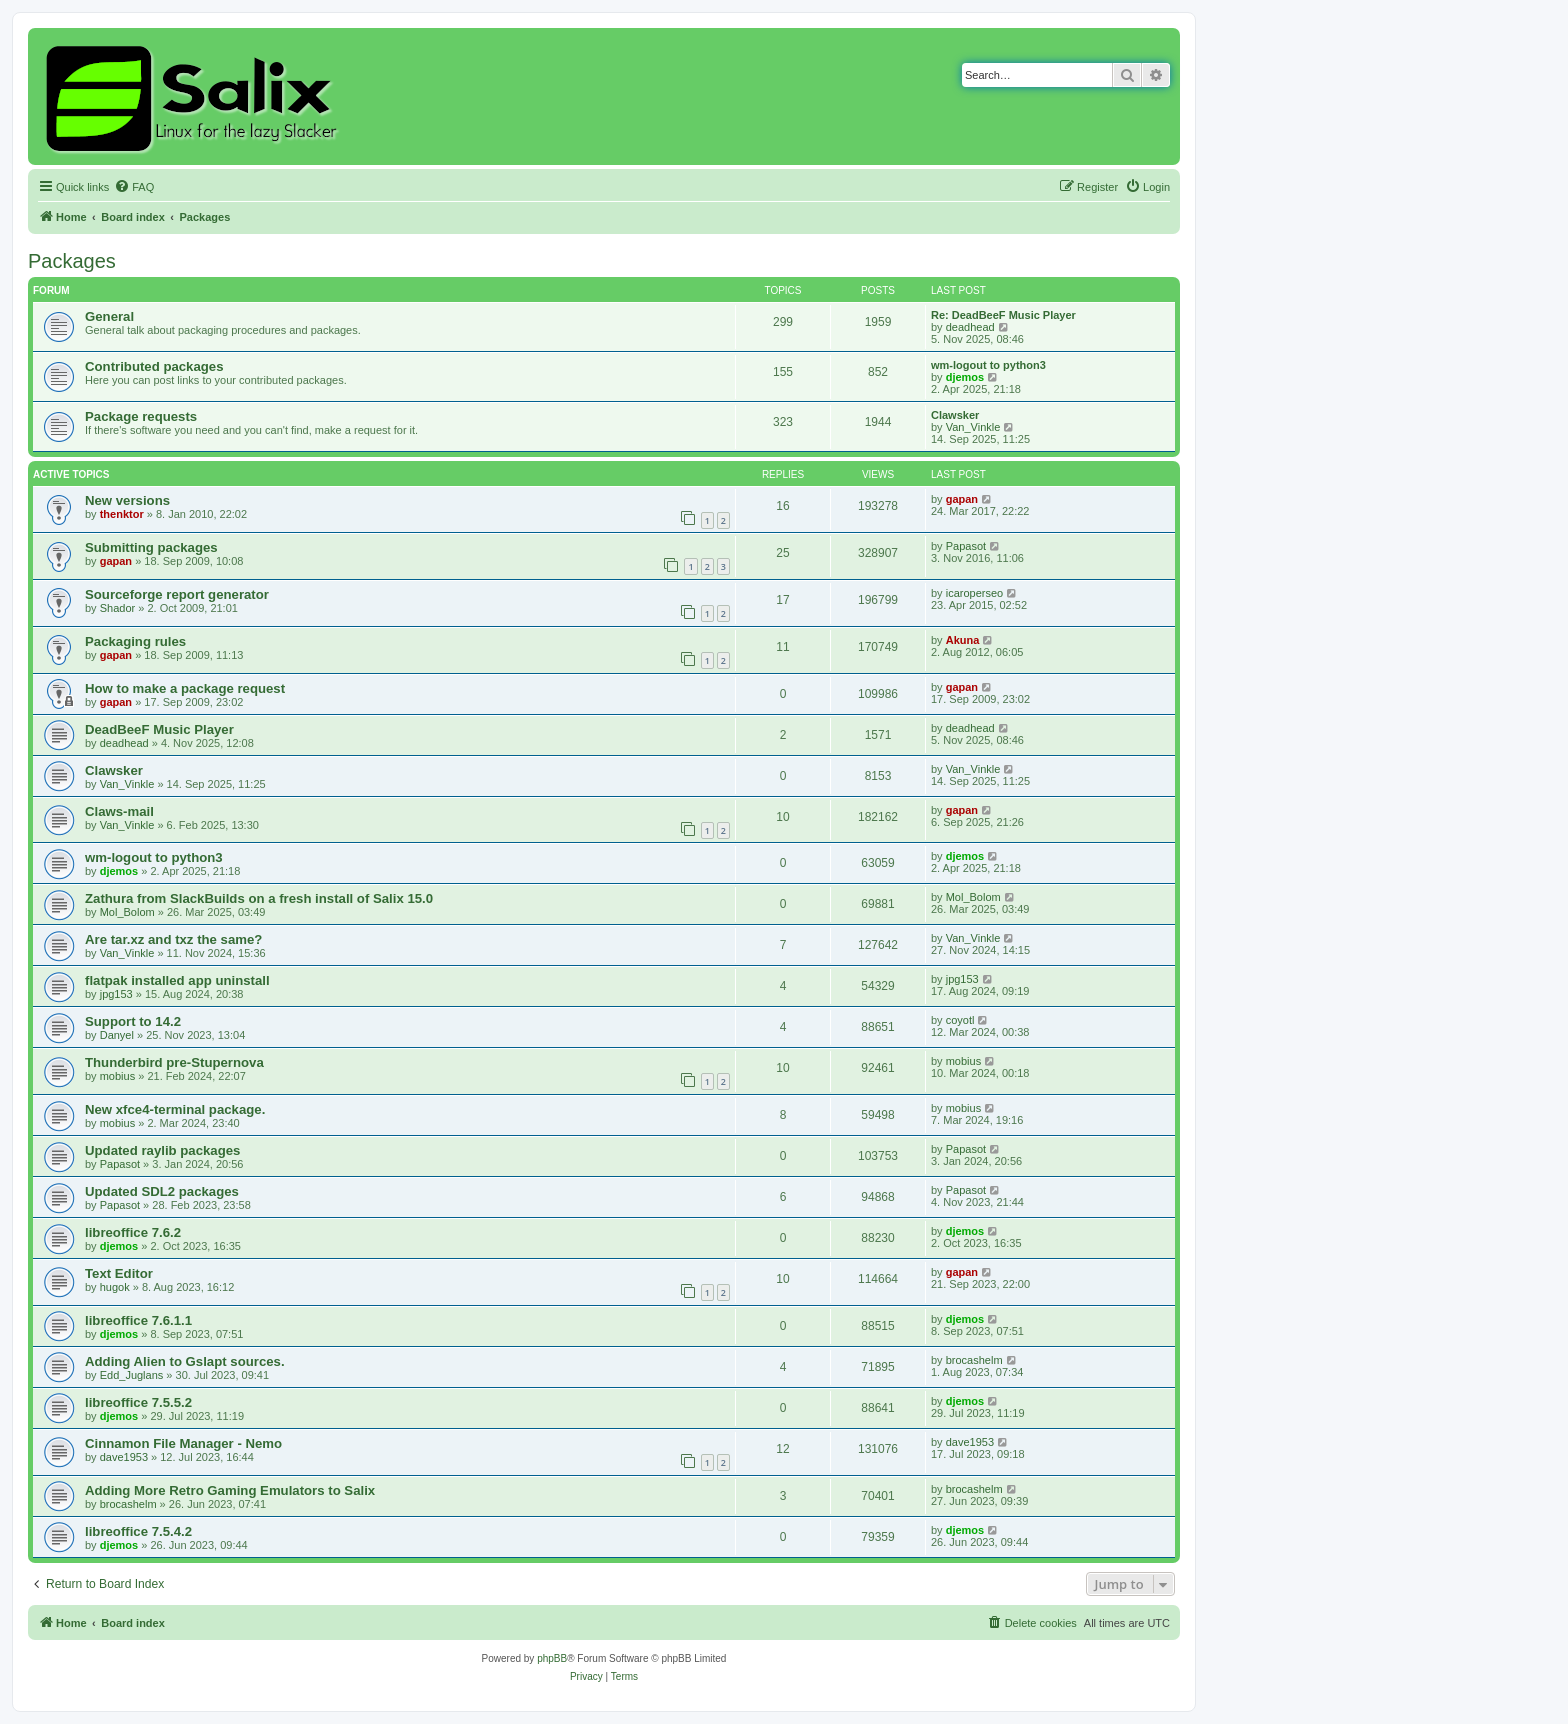  What do you see at coordinates (141, 416) in the screenshot?
I see `Package requests` at bounding box center [141, 416].